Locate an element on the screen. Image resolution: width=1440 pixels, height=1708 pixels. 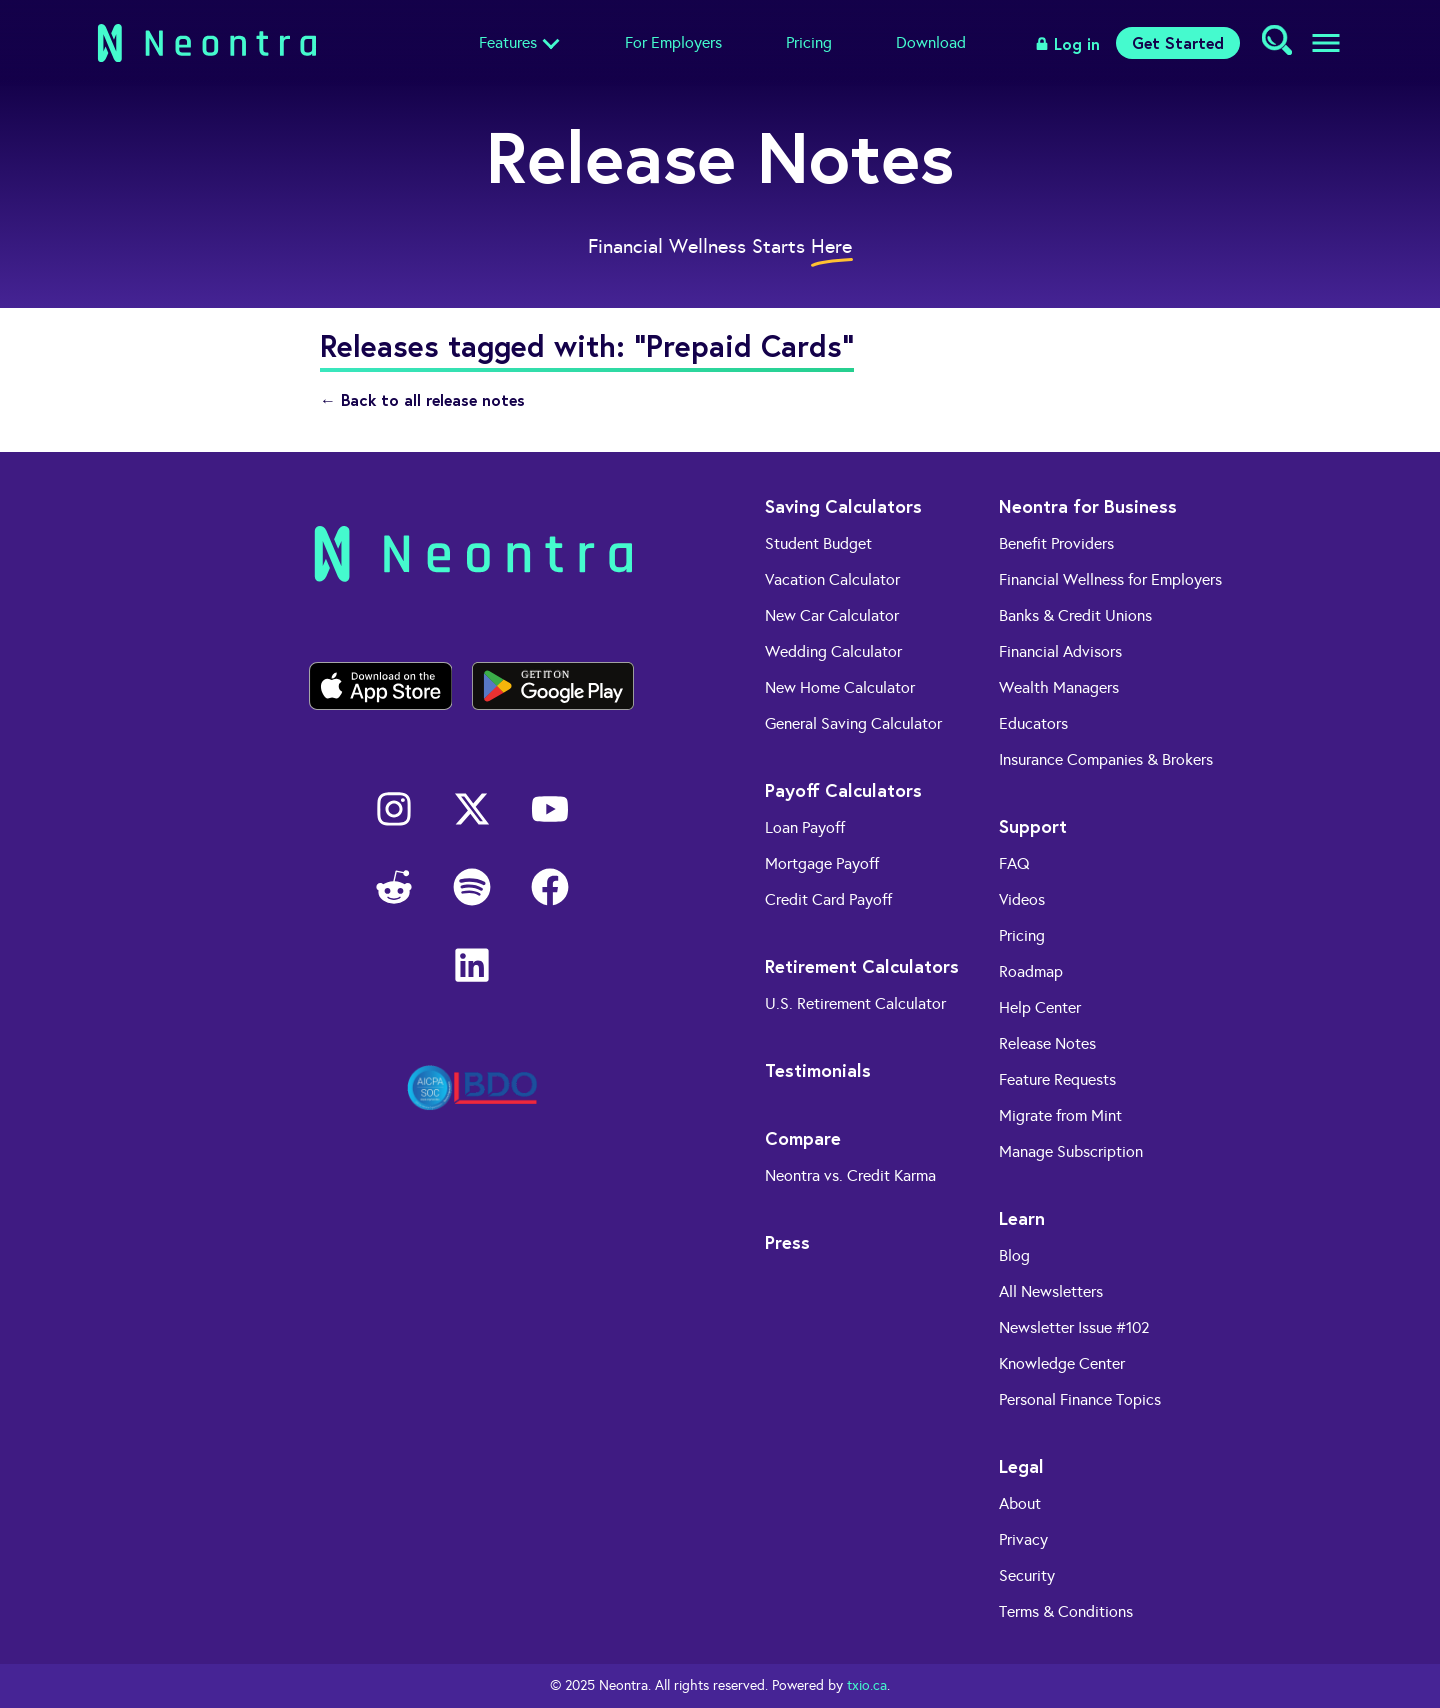
Mortgage Payoff is located at coordinates (822, 863).